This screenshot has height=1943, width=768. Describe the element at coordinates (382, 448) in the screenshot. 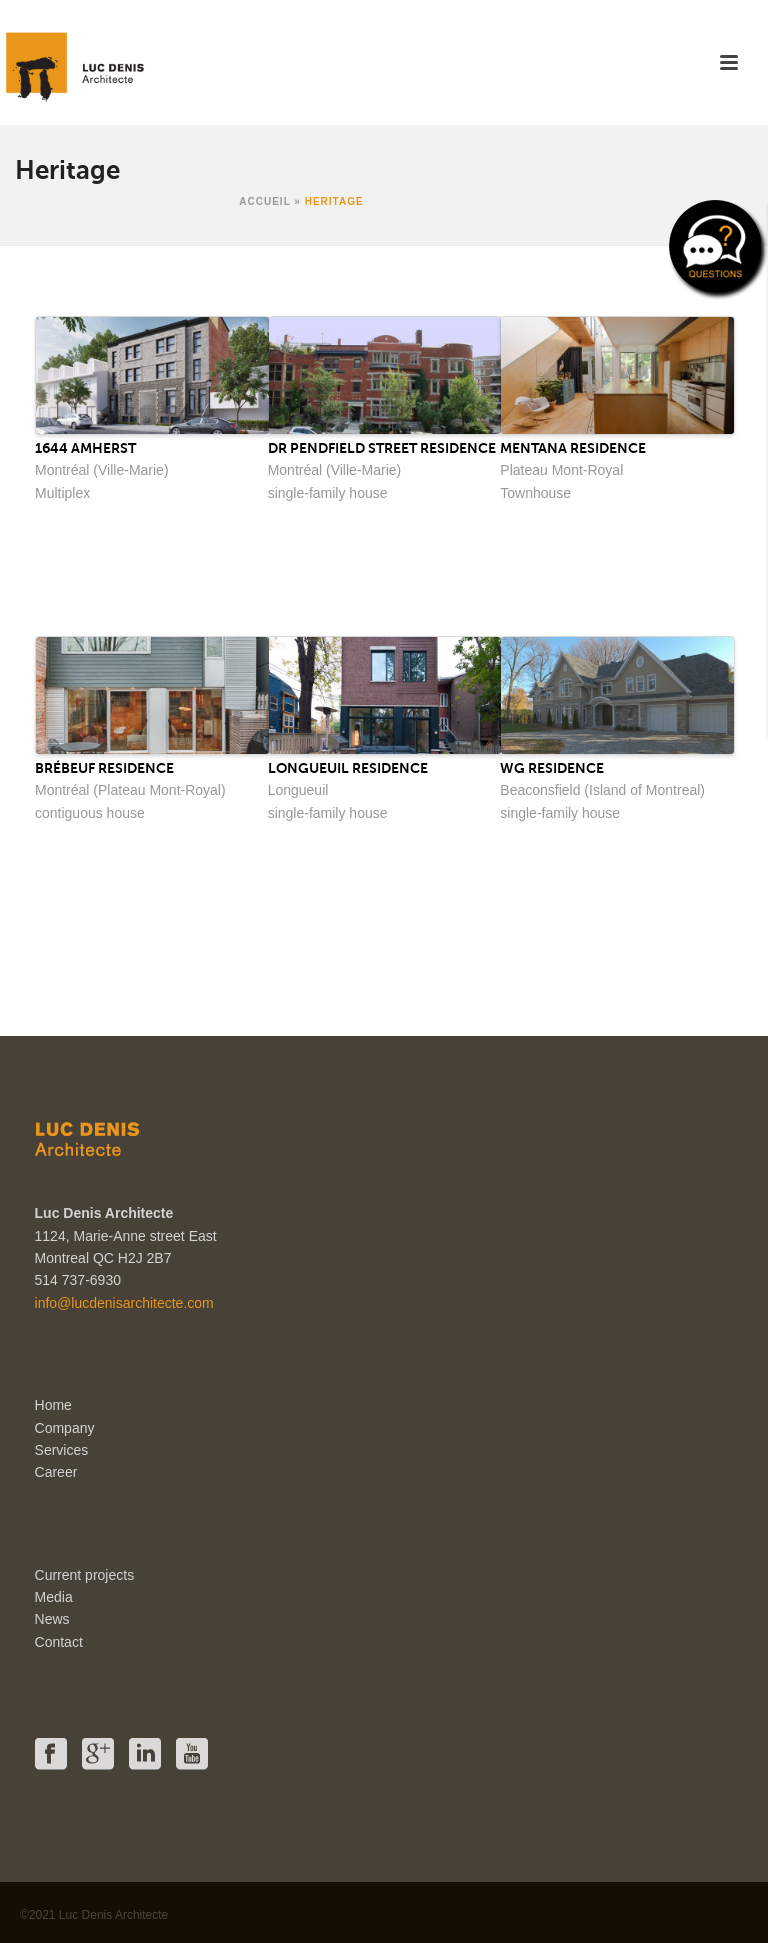

I see `Dr Pendfield Street Residence` at that location.